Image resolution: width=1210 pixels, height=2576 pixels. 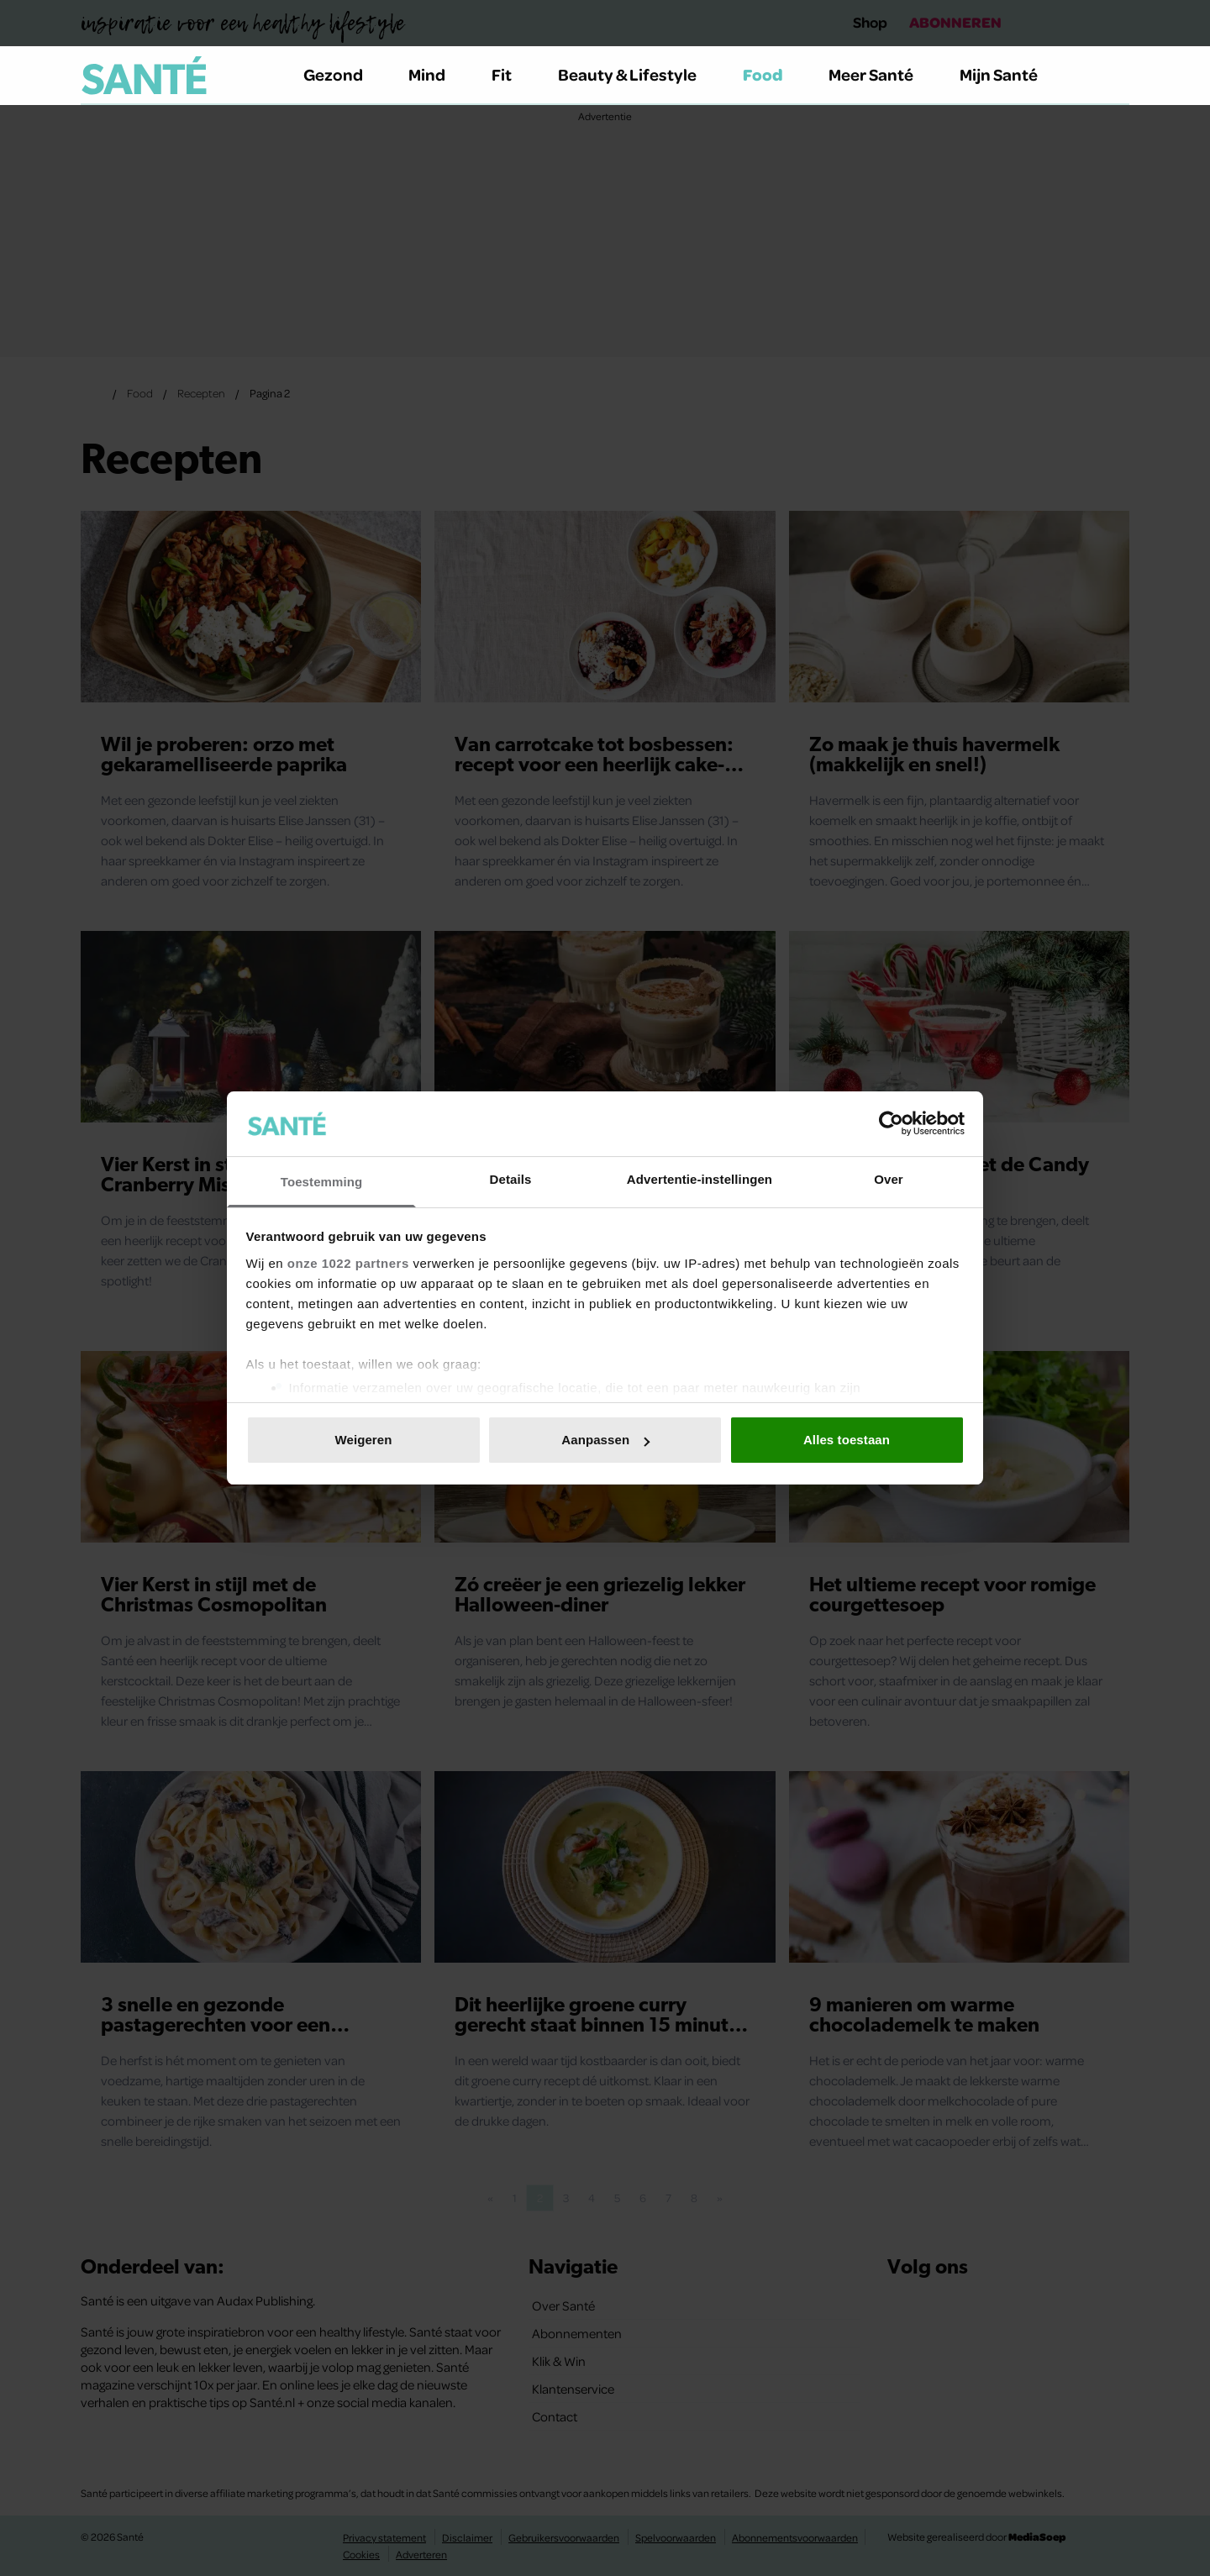 What do you see at coordinates (363, 1440) in the screenshot?
I see `Weigeren` at bounding box center [363, 1440].